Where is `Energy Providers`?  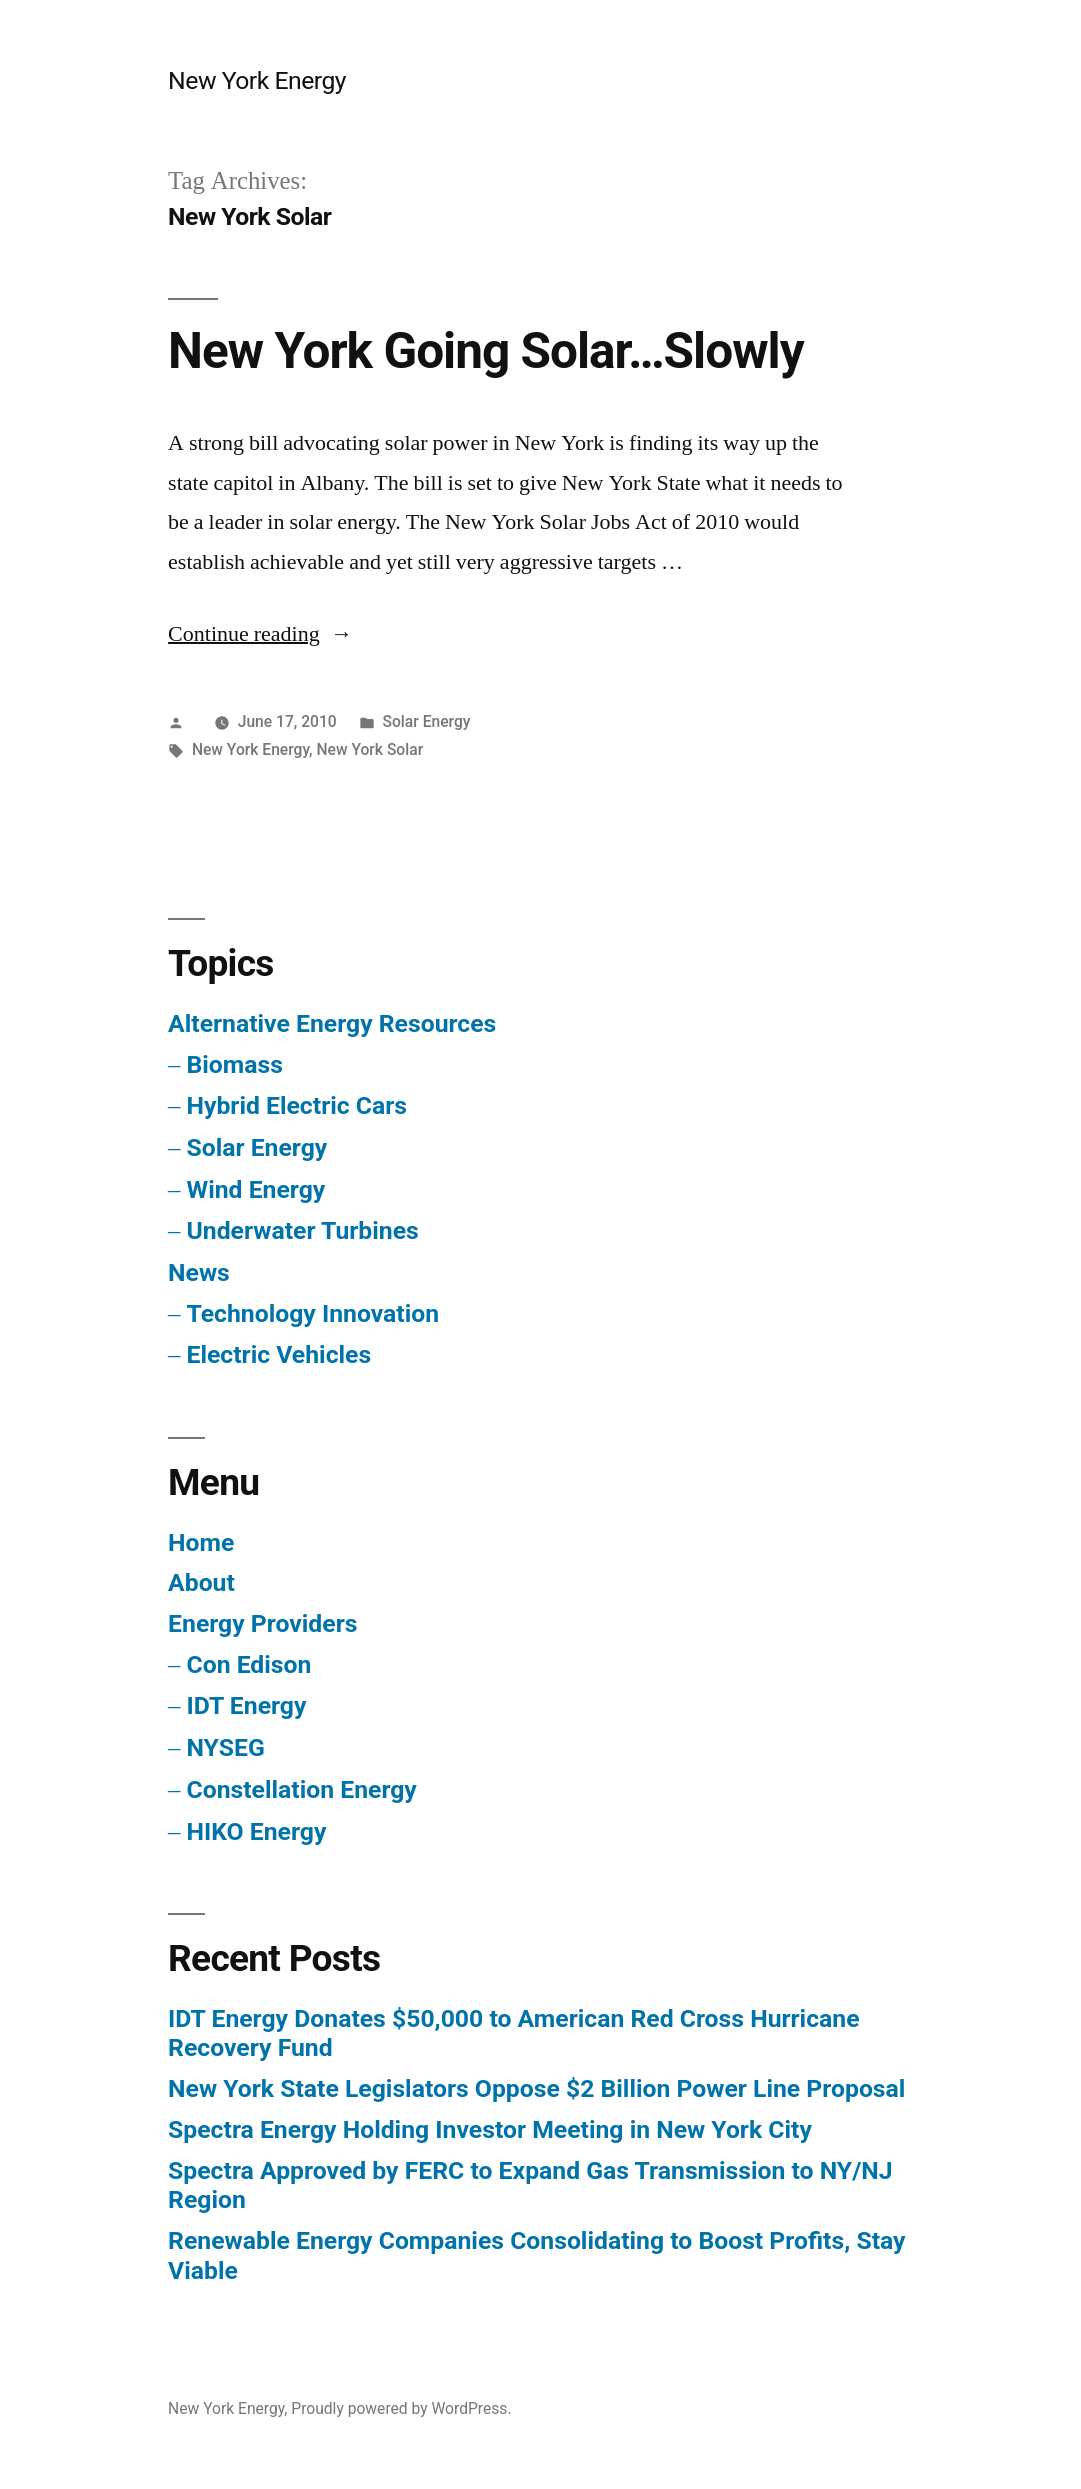 Energy Providers is located at coordinates (262, 1623).